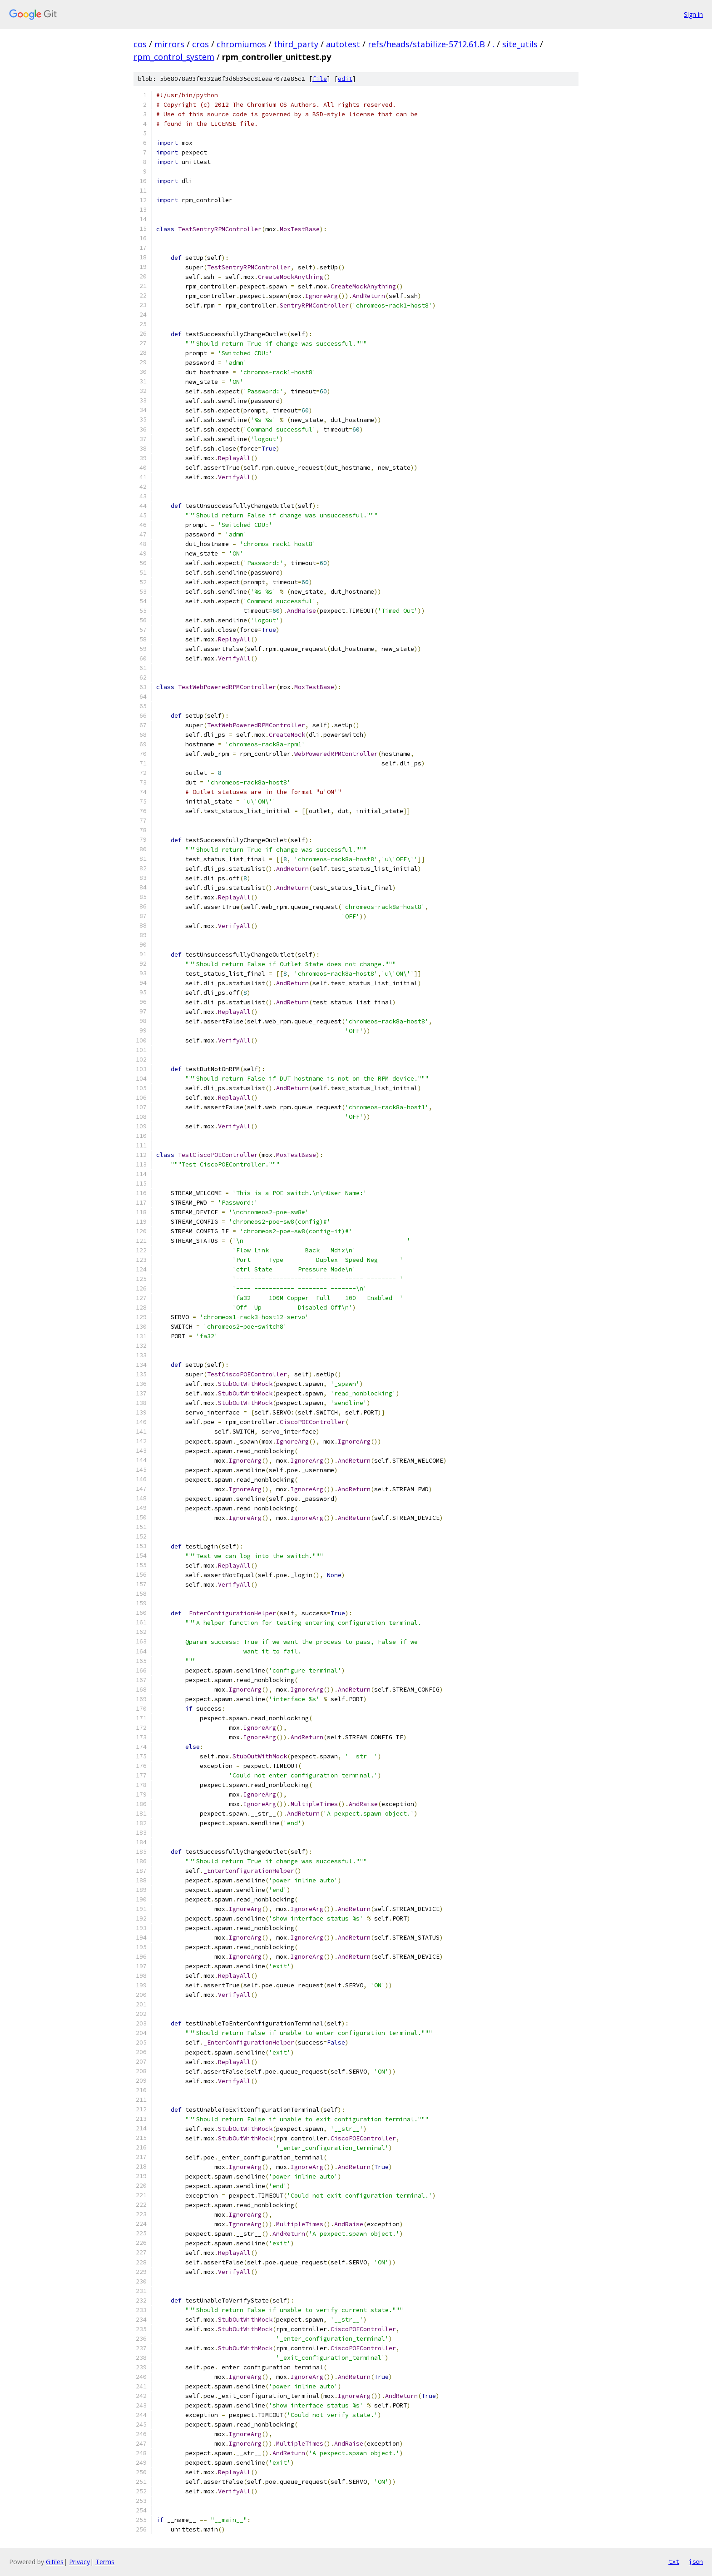  Describe the element at coordinates (345, 79) in the screenshot. I see `edit` at that location.